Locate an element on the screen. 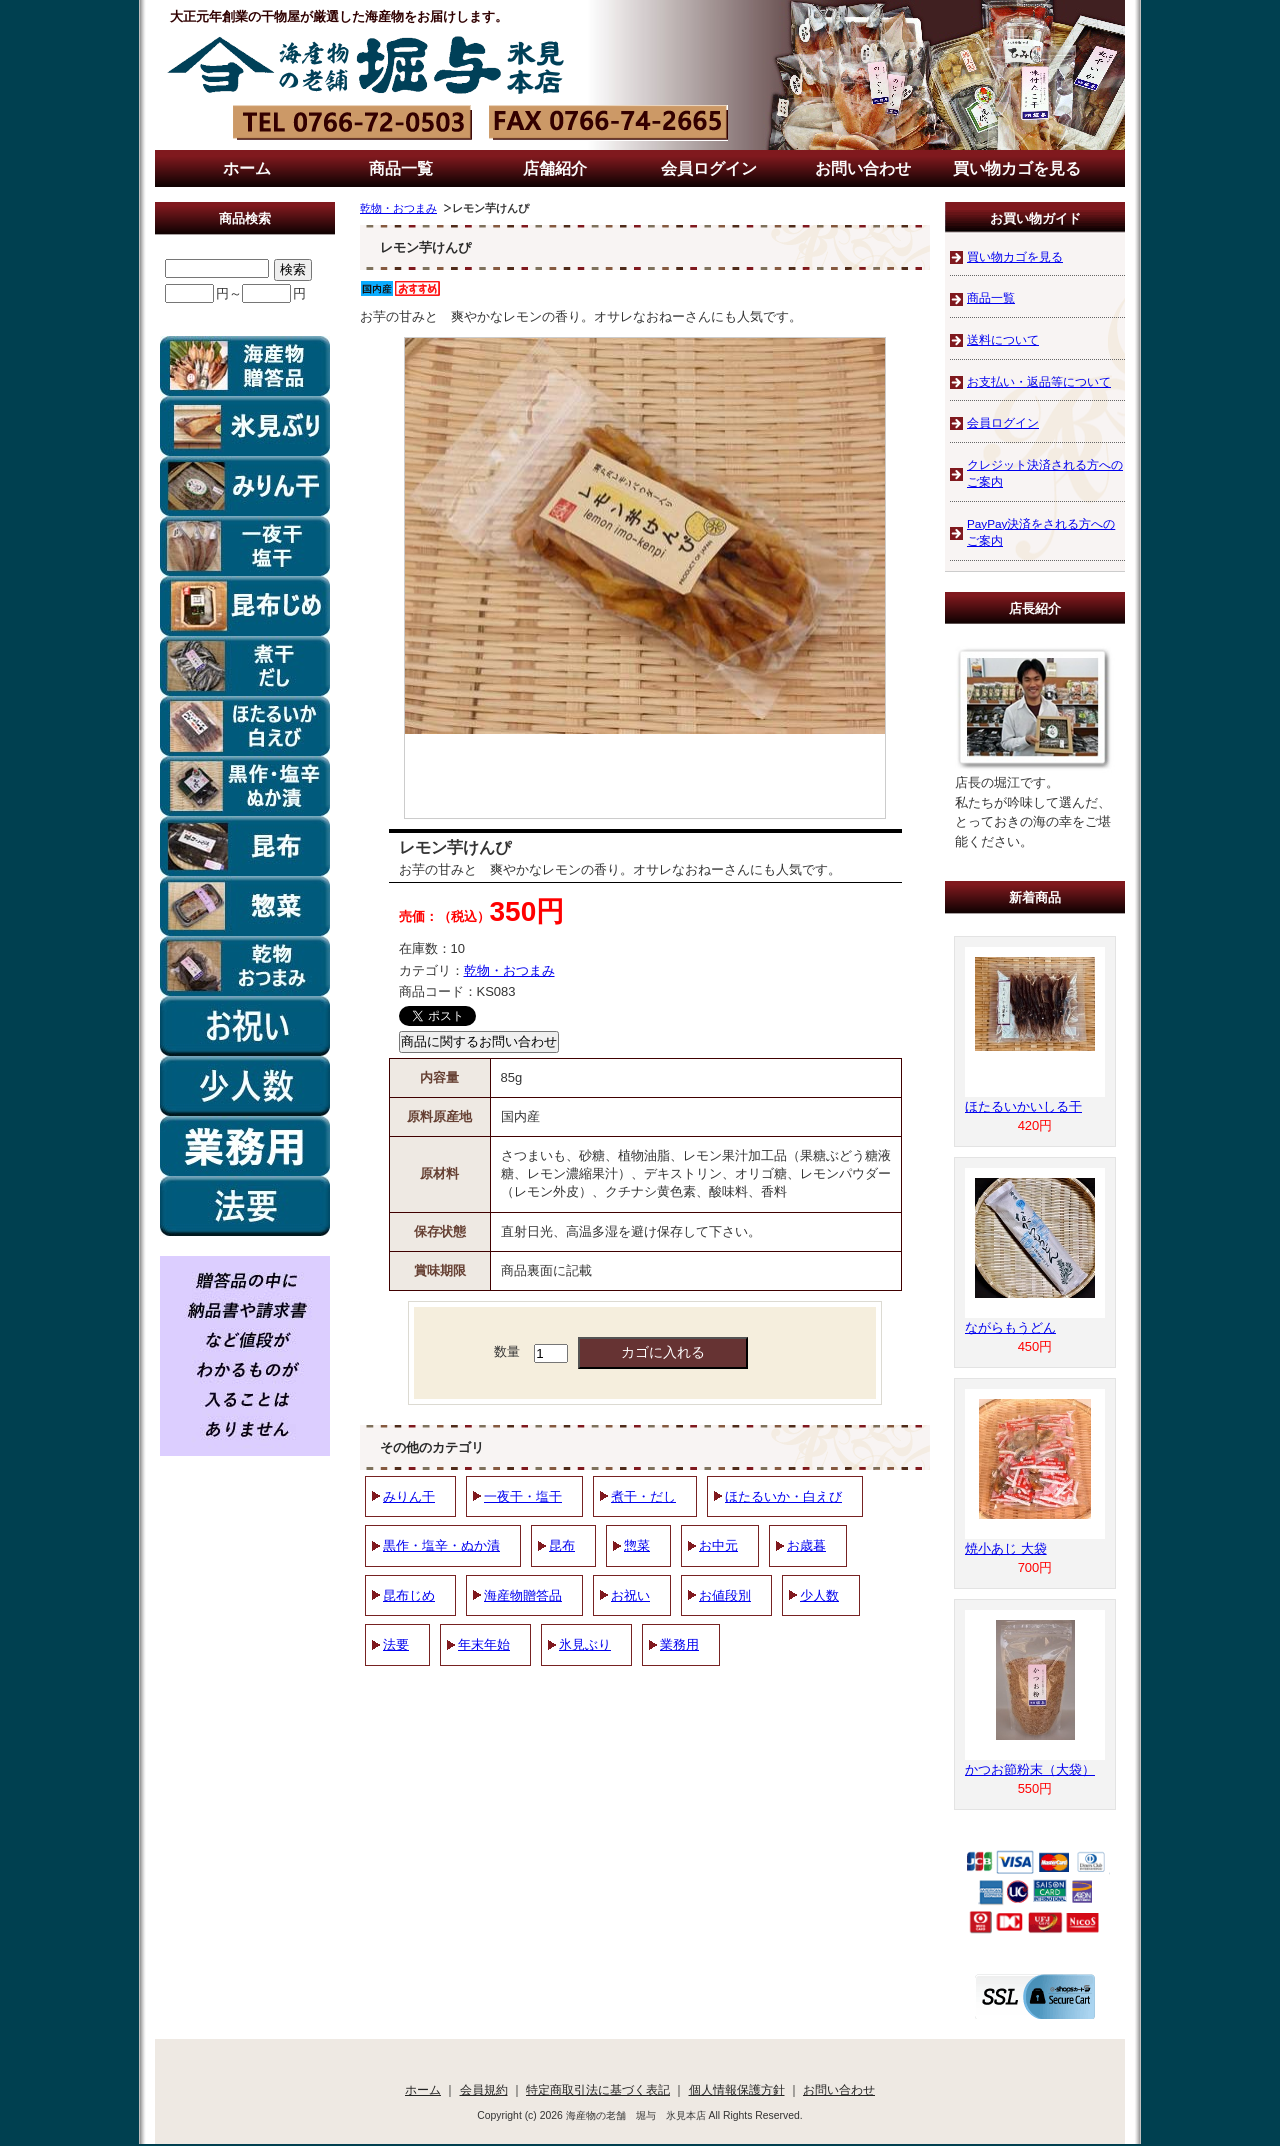 This screenshot has width=1280, height=2146. お問い合わせ is located at coordinates (863, 168).